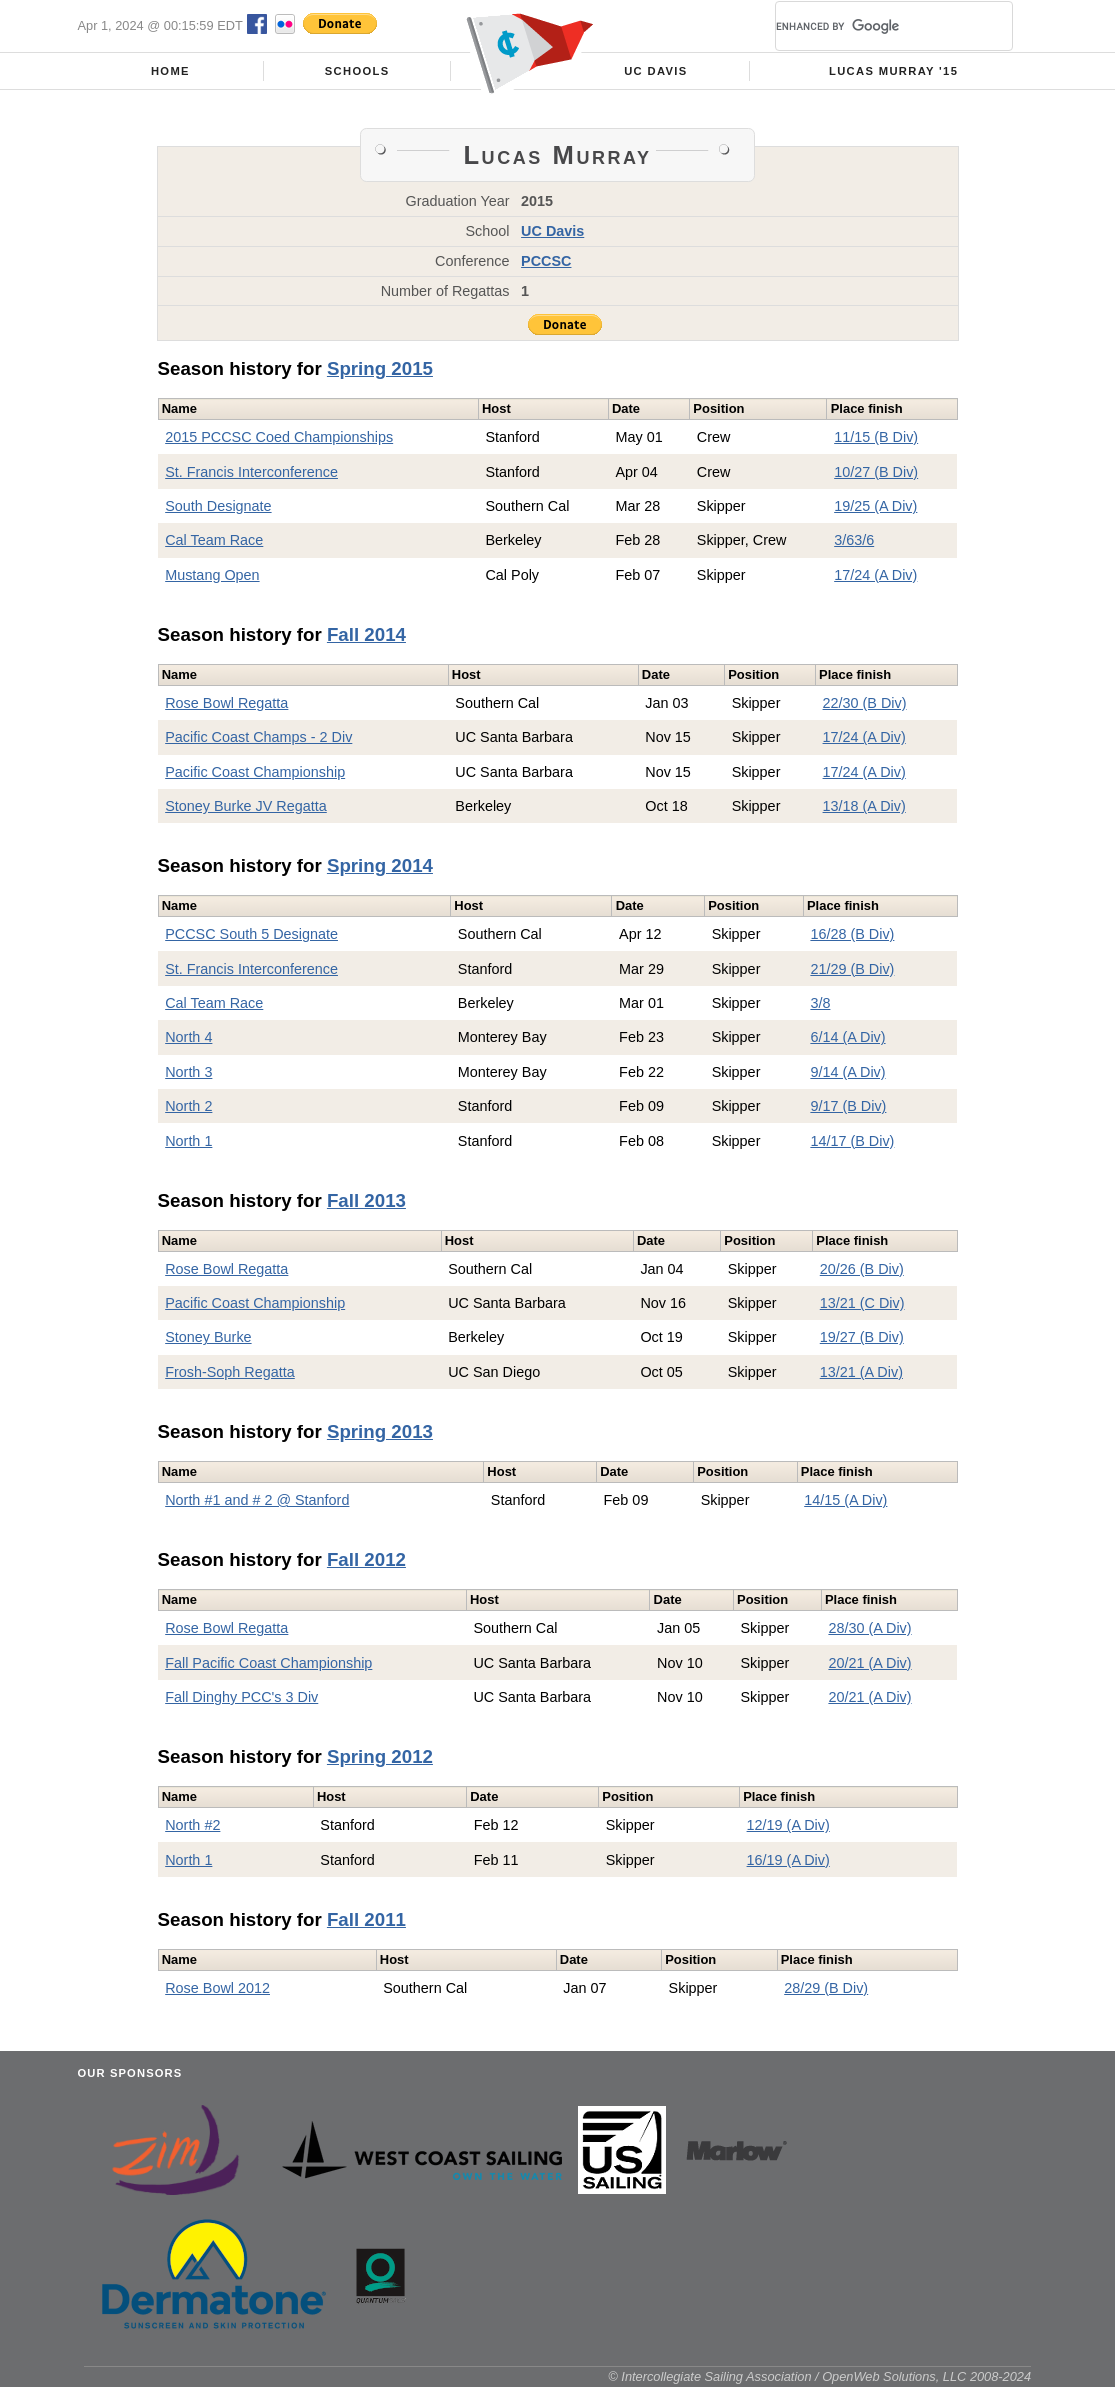 The width and height of the screenshot is (1115, 2387). Describe the element at coordinates (862, 1269) in the screenshot. I see `20/26 (B Div)` at that location.